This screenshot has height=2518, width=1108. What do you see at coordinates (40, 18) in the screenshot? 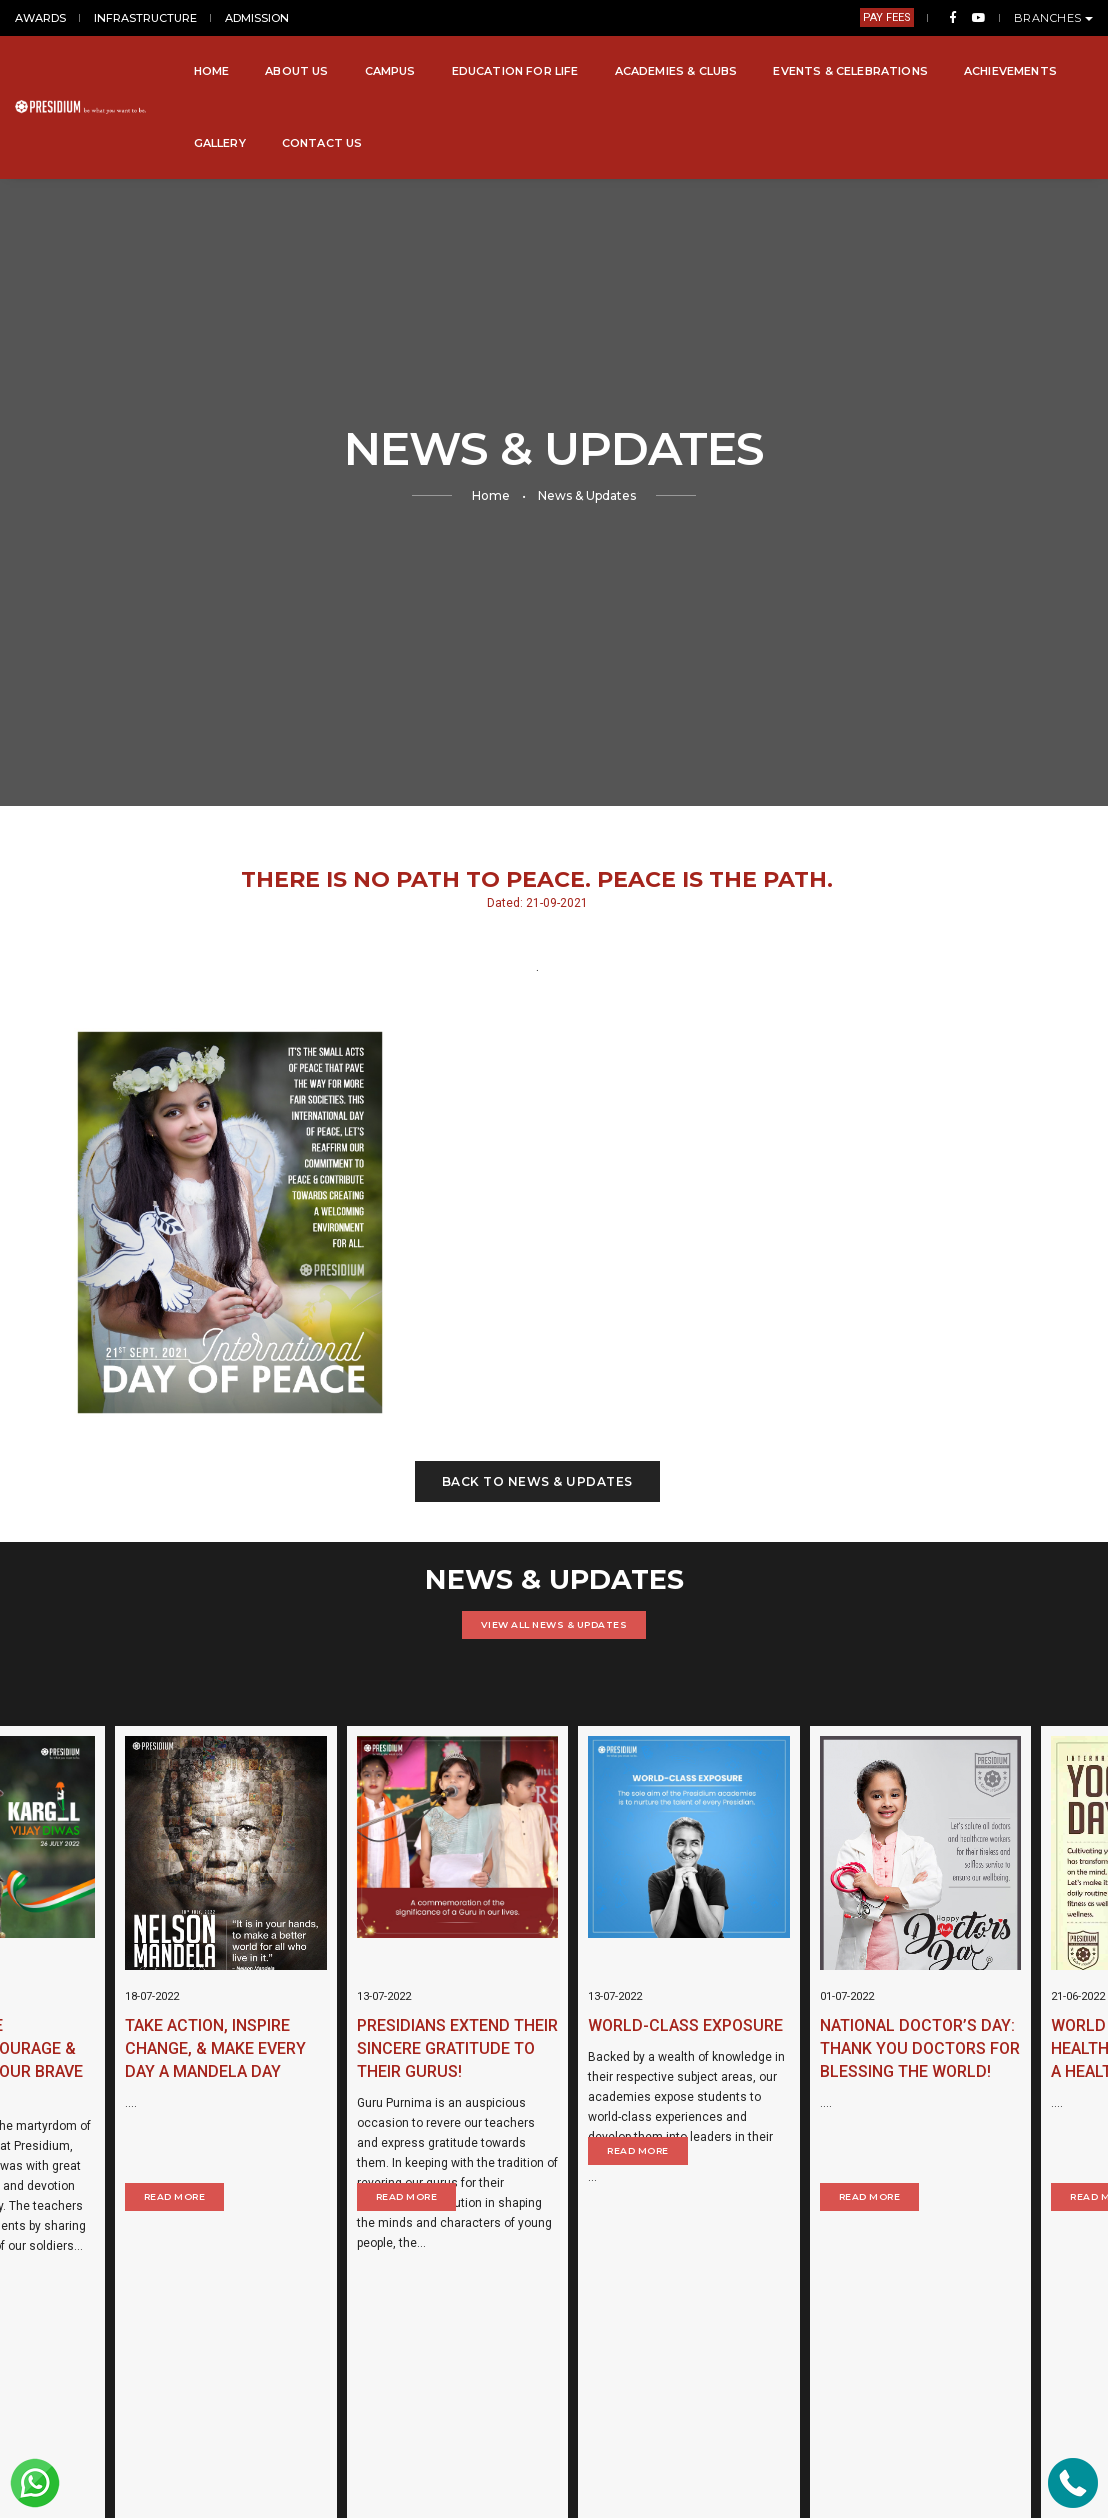
I see `AWARDS` at bounding box center [40, 18].